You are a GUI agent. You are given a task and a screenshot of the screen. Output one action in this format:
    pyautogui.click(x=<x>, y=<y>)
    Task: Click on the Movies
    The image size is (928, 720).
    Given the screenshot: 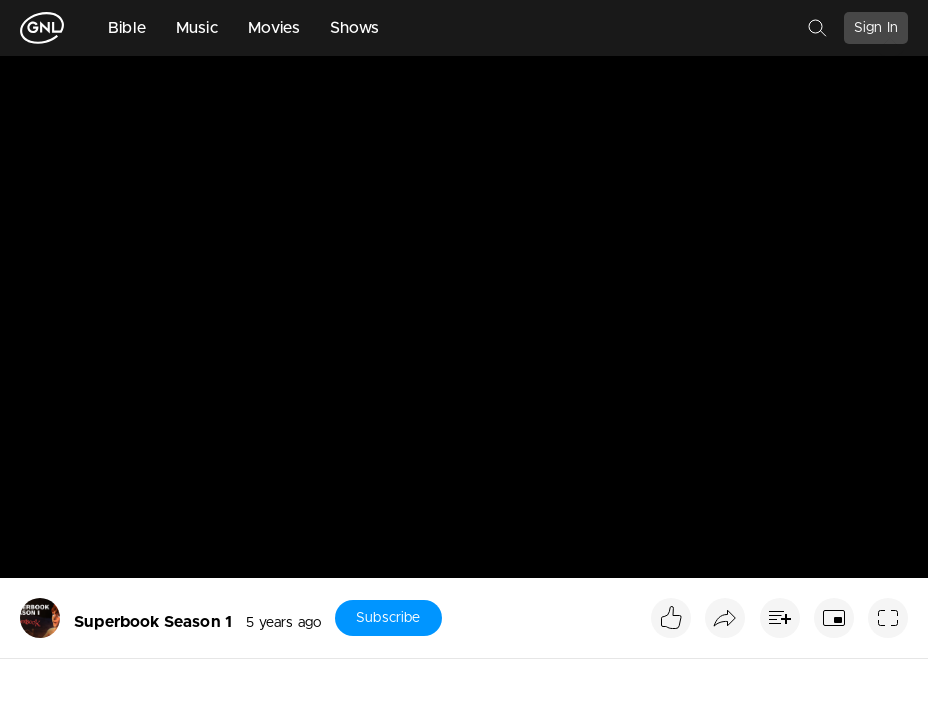 What is the action you would take?
    pyautogui.click(x=274, y=28)
    